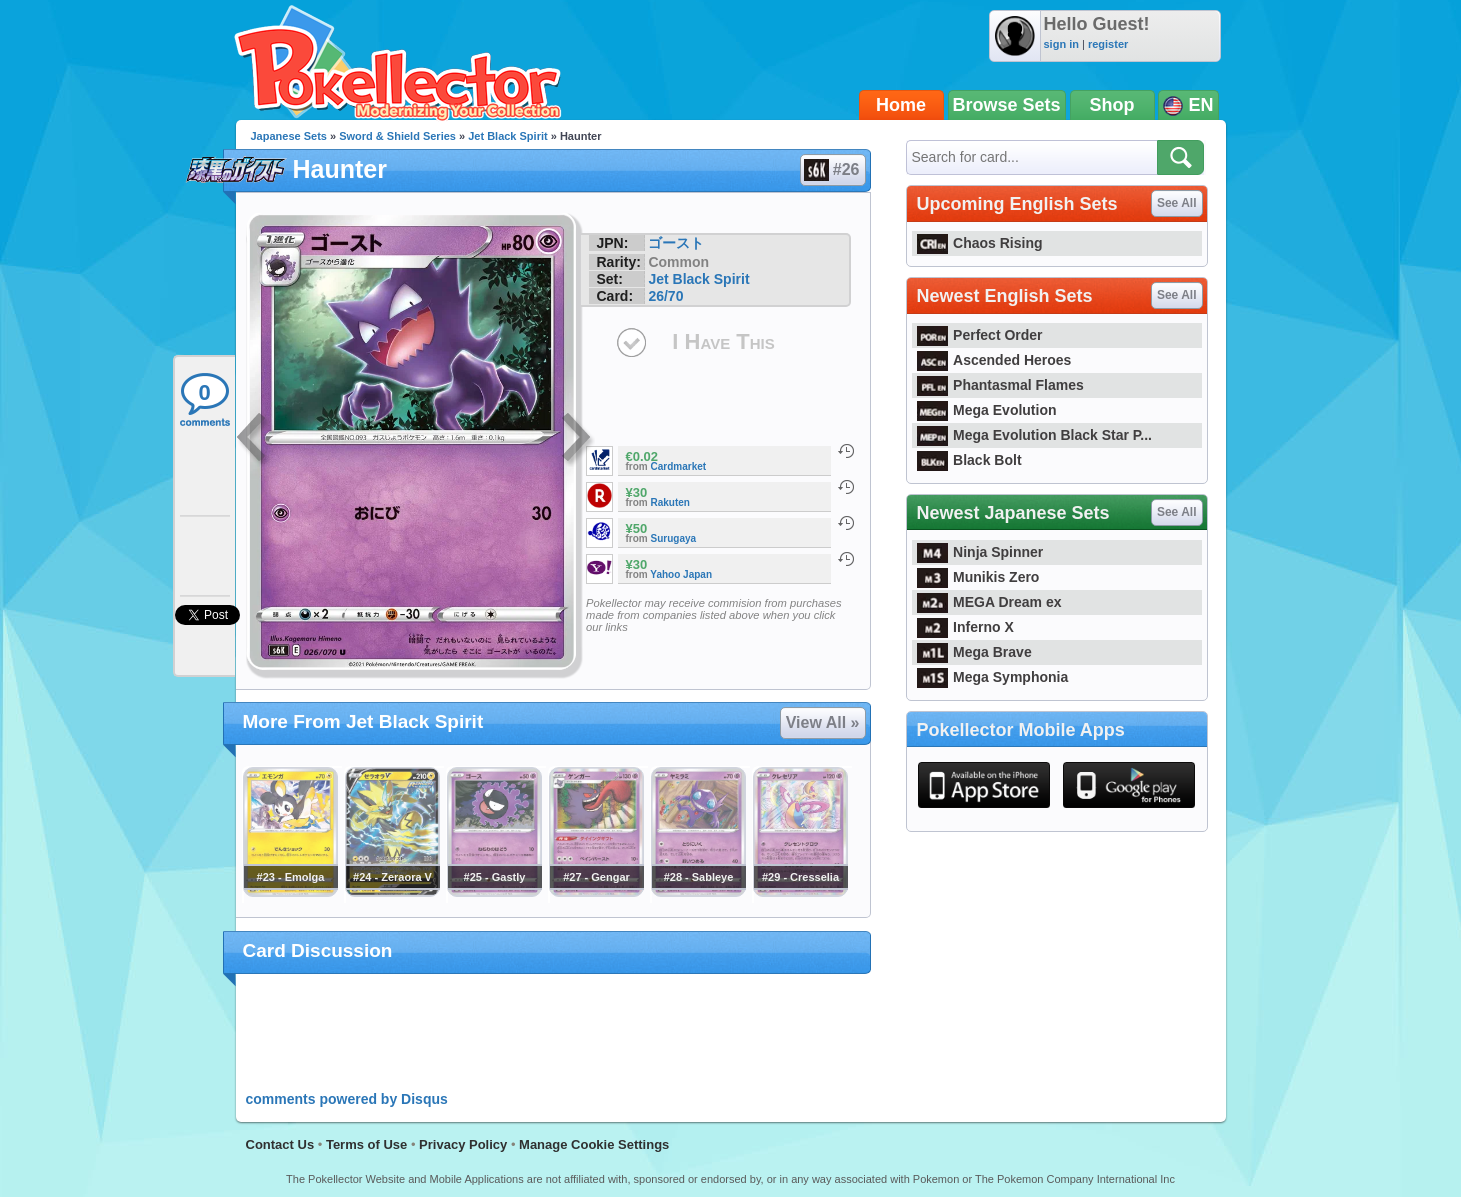 Image resolution: width=1461 pixels, height=1197 pixels. Describe the element at coordinates (974, 652) in the screenshot. I see `Mega Brave` at that location.